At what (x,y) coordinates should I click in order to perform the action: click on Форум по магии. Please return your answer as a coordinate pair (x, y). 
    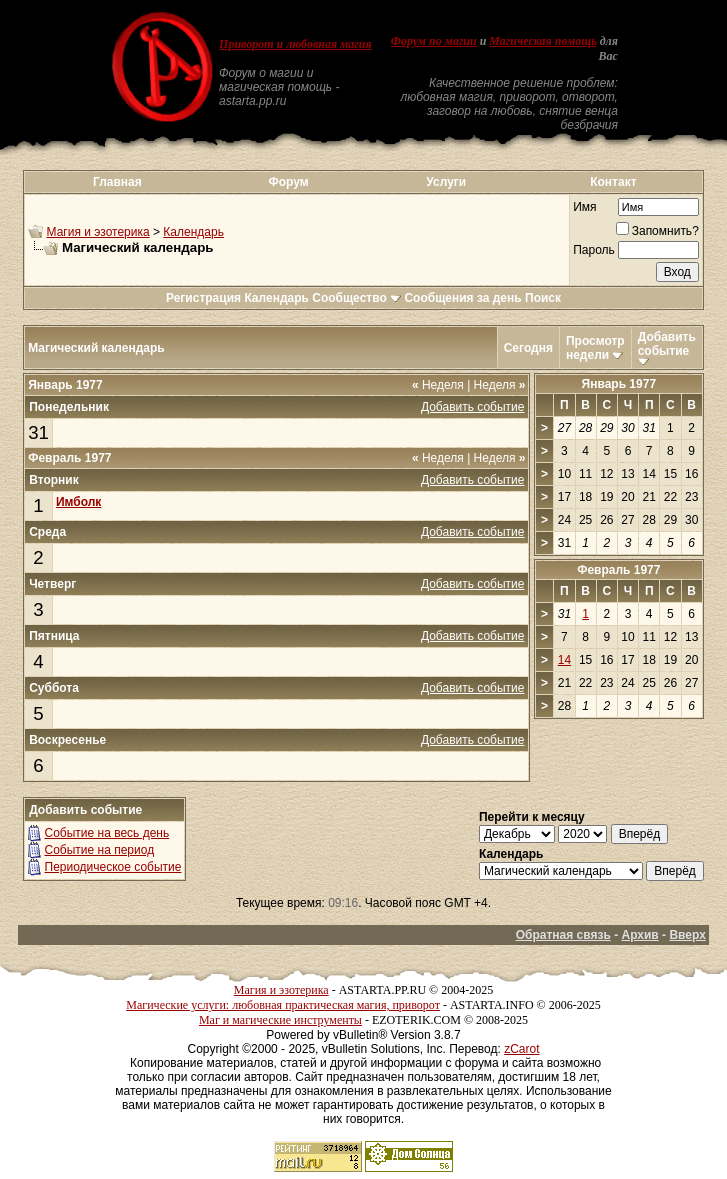
    Looking at the image, I should click on (434, 41).